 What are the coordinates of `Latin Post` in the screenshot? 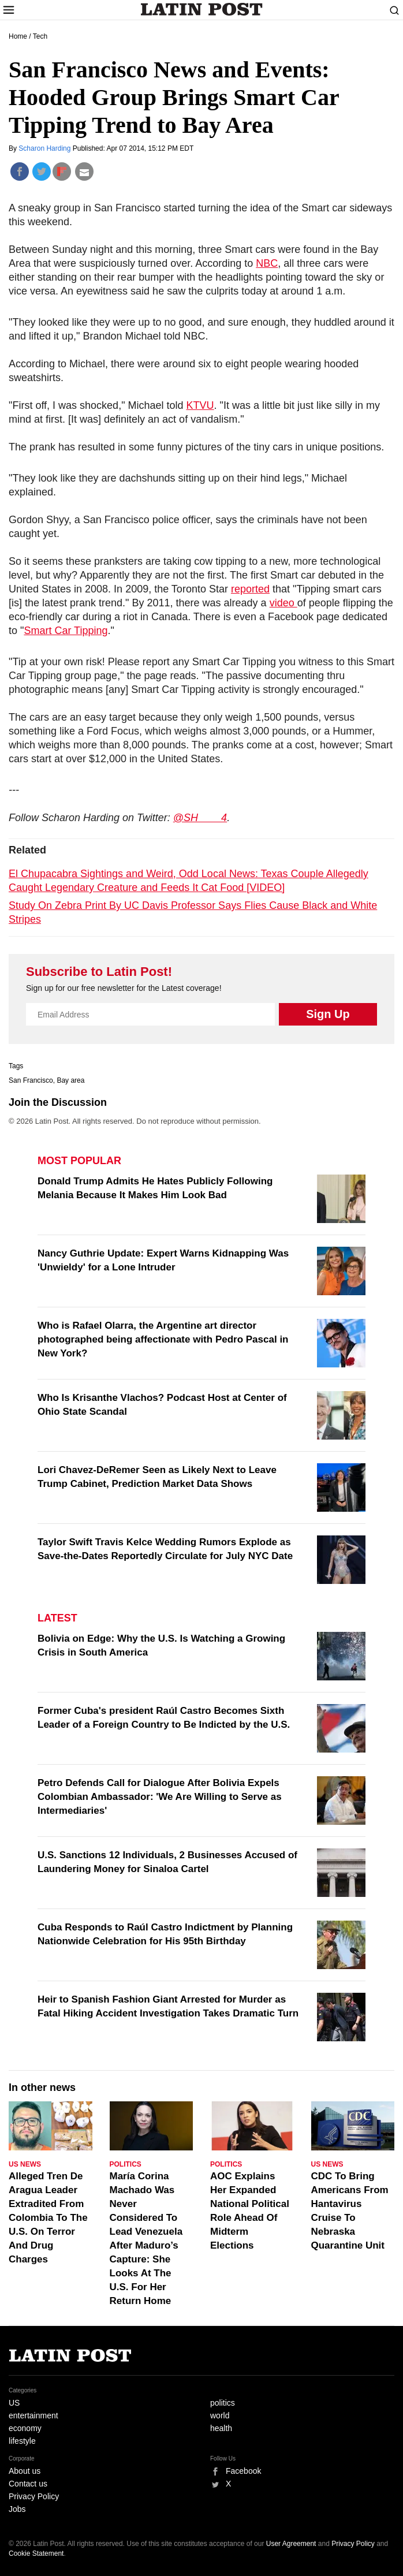 It's located at (201, 9).